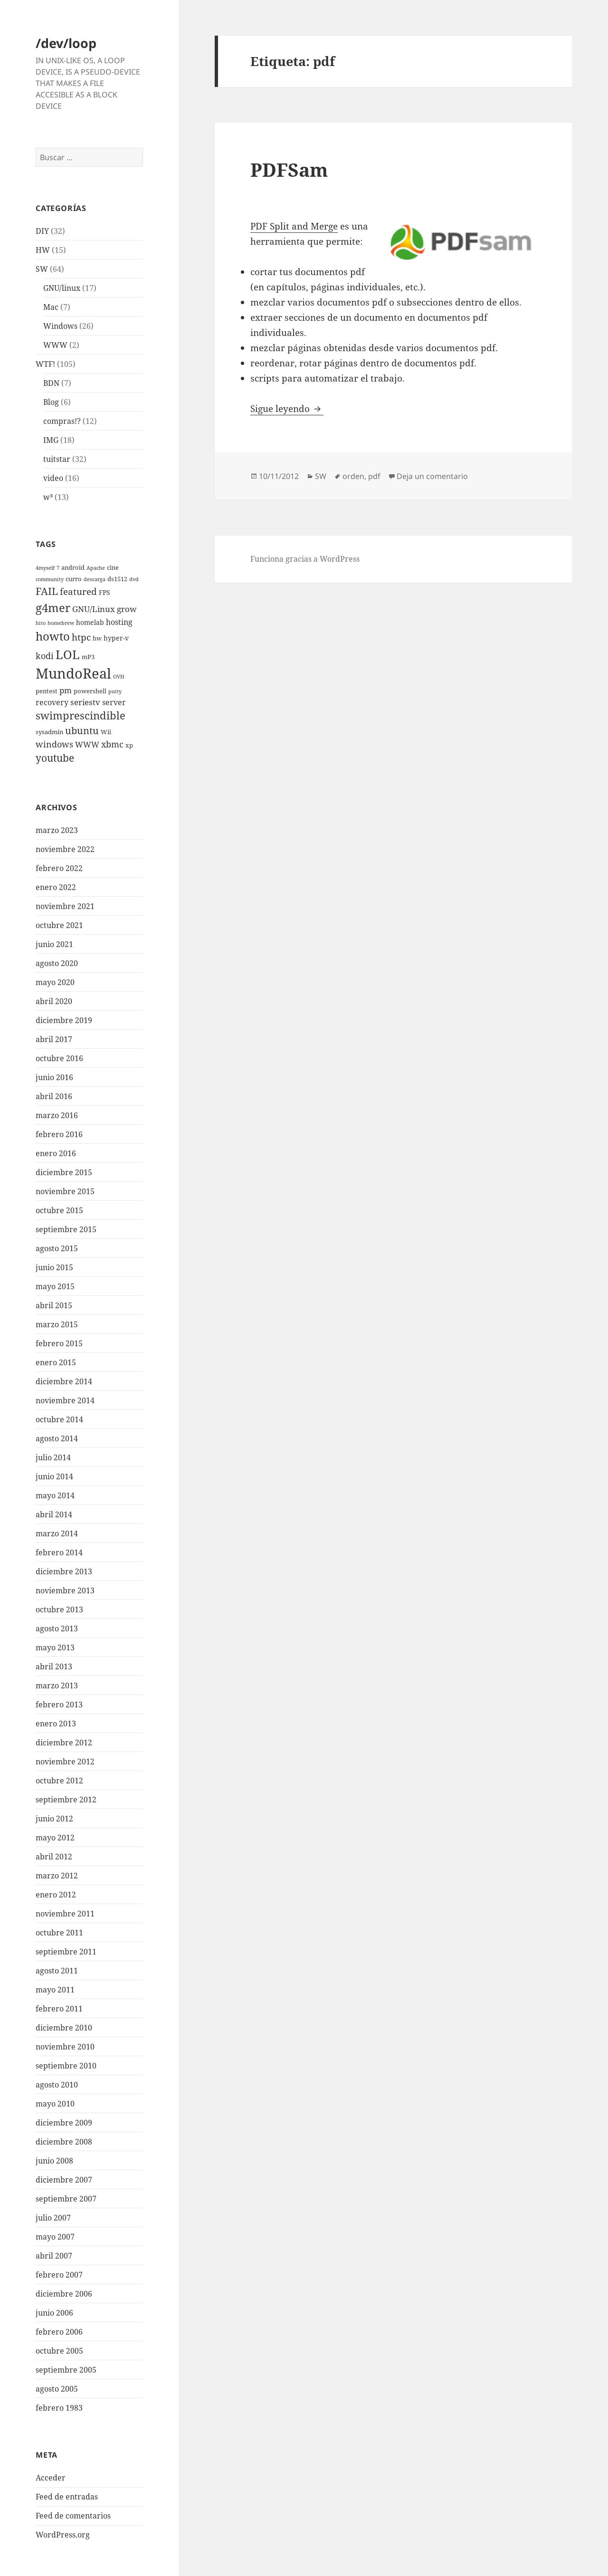 This screenshot has height=2576, width=608. I want to click on pdf, so click(374, 476).